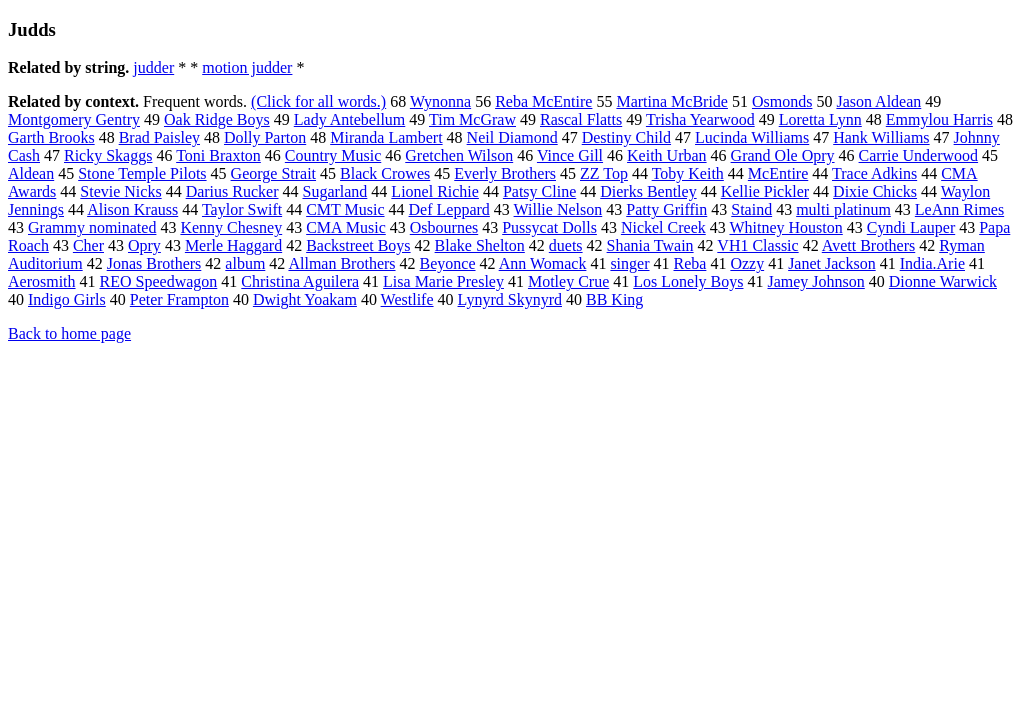 Image resolution: width=1024 pixels, height=720 pixels. What do you see at coordinates (435, 191) in the screenshot?
I see `Lionel Richie` at bounding box center [435, 191].